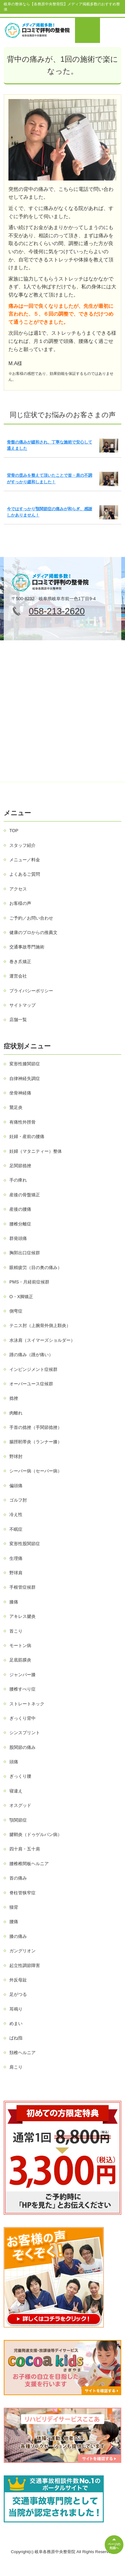 Image resolution: width=125 pixels, height=2576 pixels. Describe the element at coordinates (18, 1994) in the screenshot. I see `足がつる` at that location.